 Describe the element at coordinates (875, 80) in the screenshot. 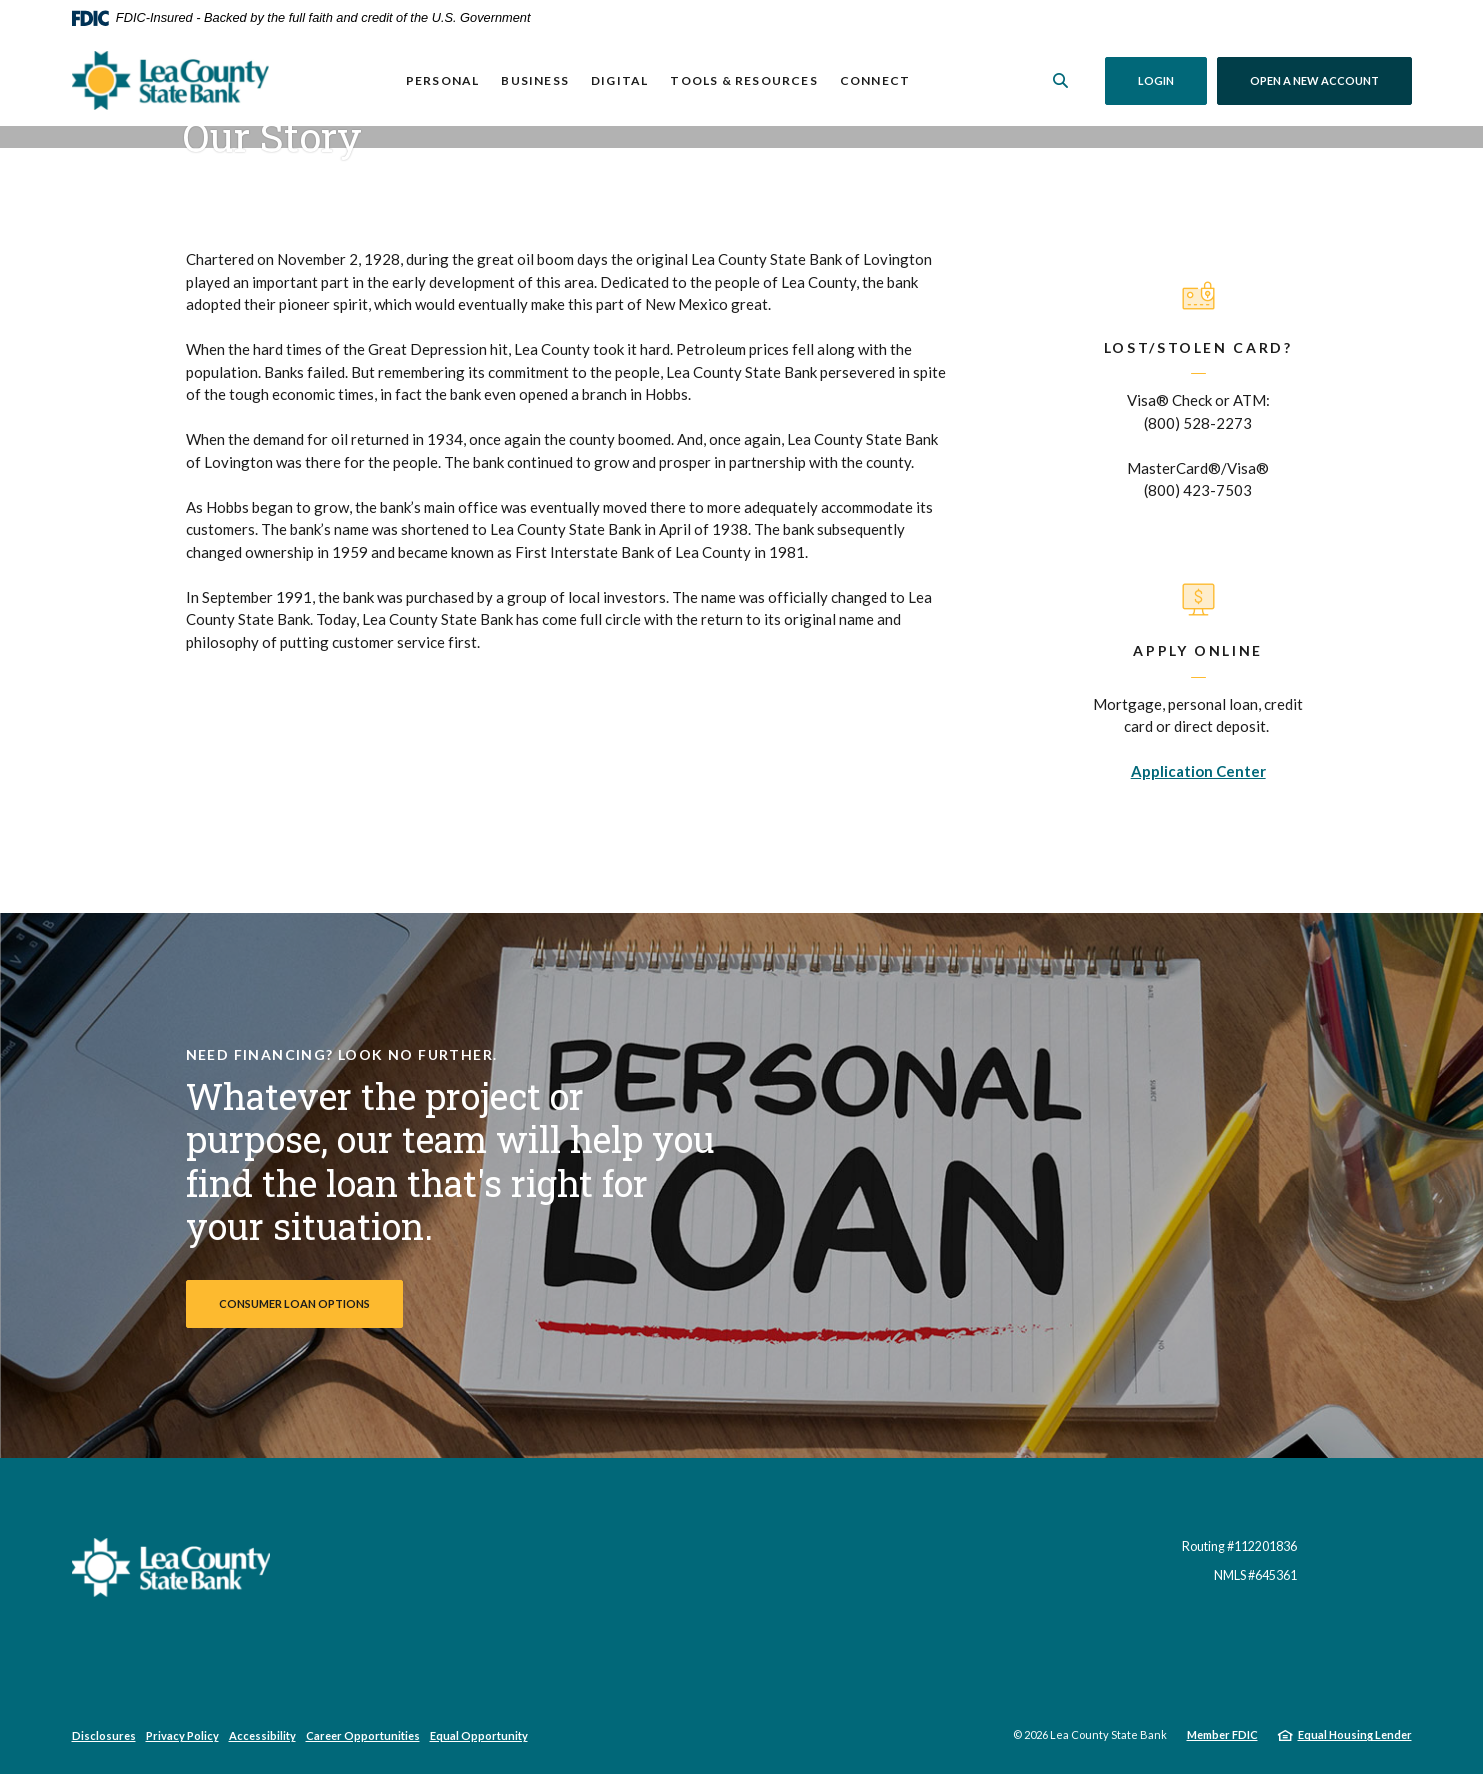

I see `Connect [button]` at that location.